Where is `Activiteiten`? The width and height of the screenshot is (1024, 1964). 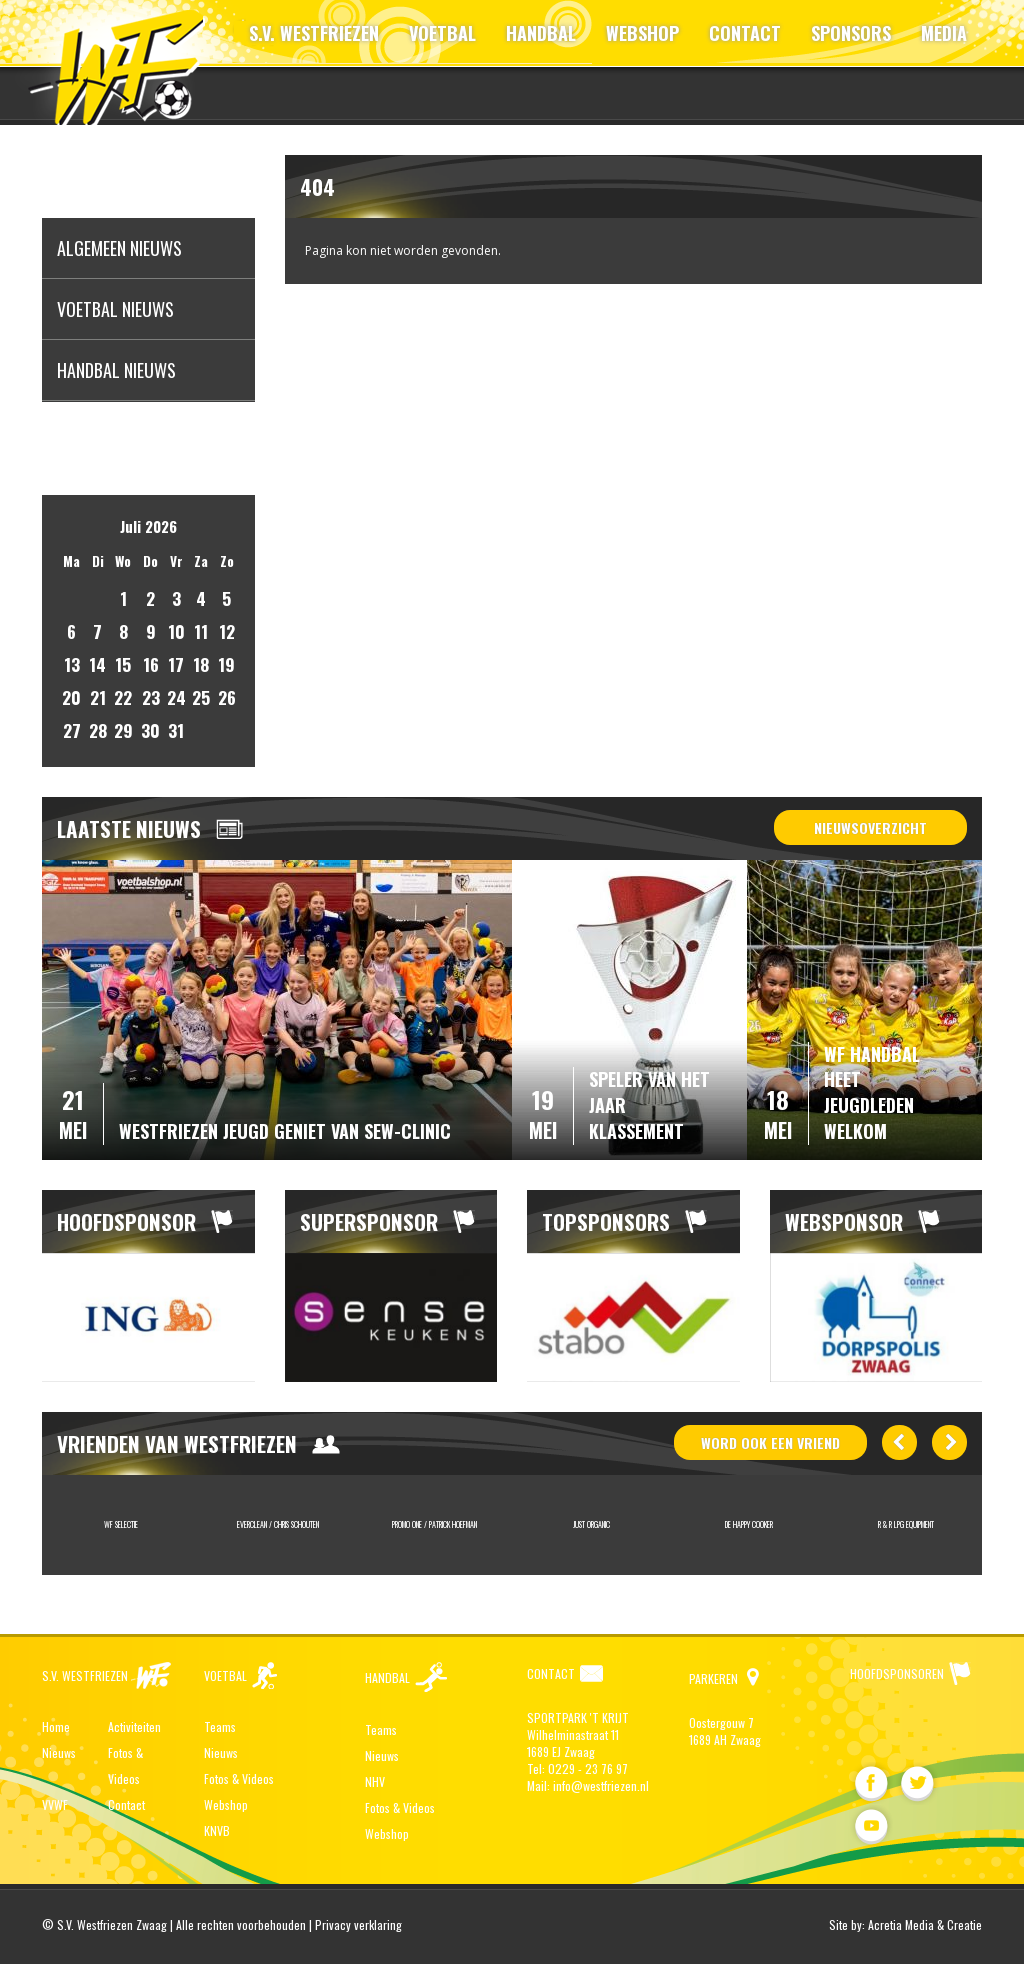 Activiteiten is located at coordinates (134, 1726).